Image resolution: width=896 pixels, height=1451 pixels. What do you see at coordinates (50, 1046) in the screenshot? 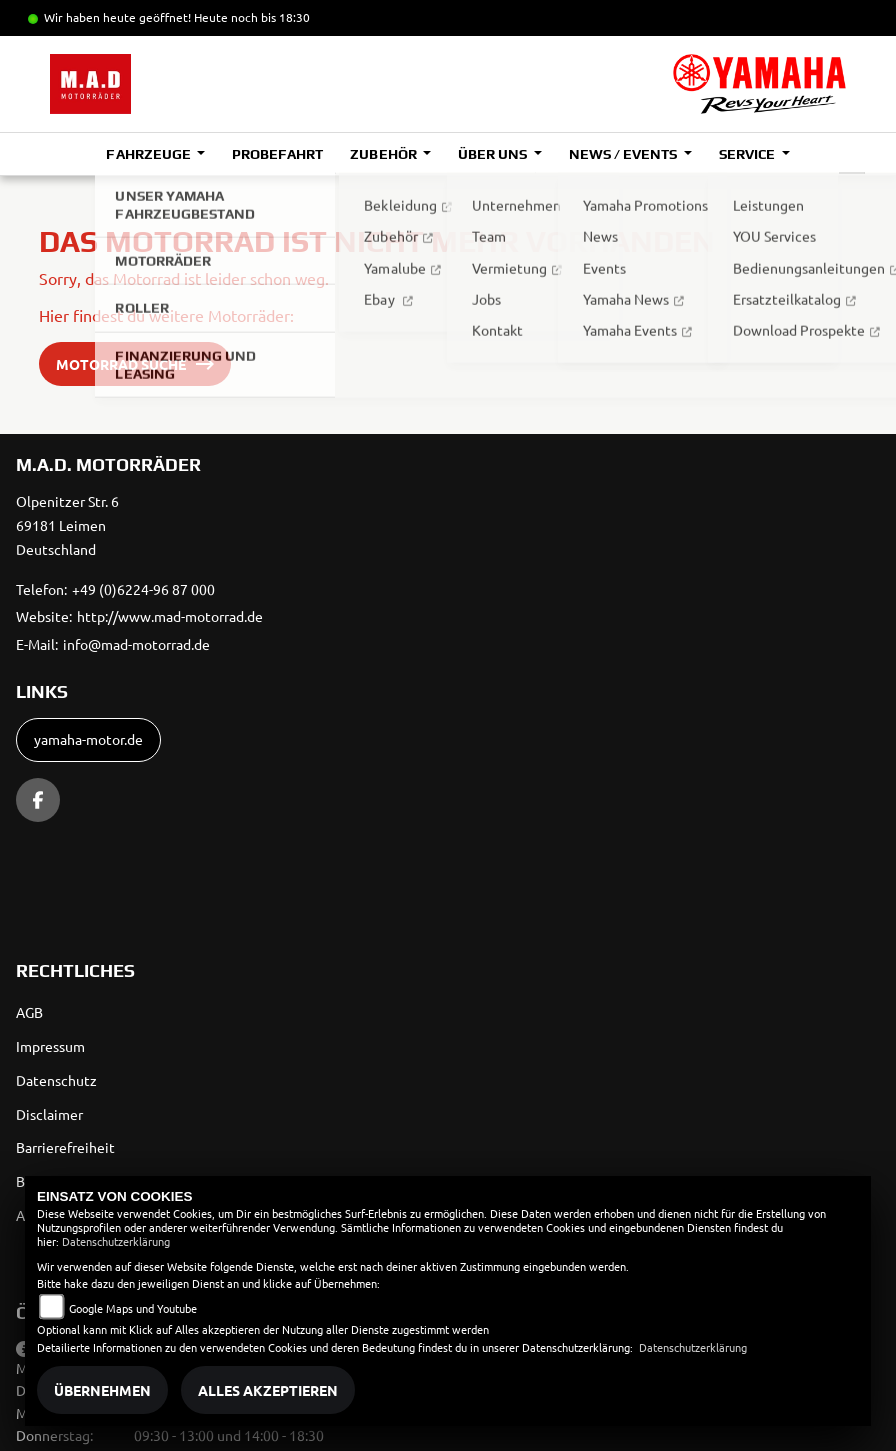
I see `Impressum` at bounding box center [50, 1046].